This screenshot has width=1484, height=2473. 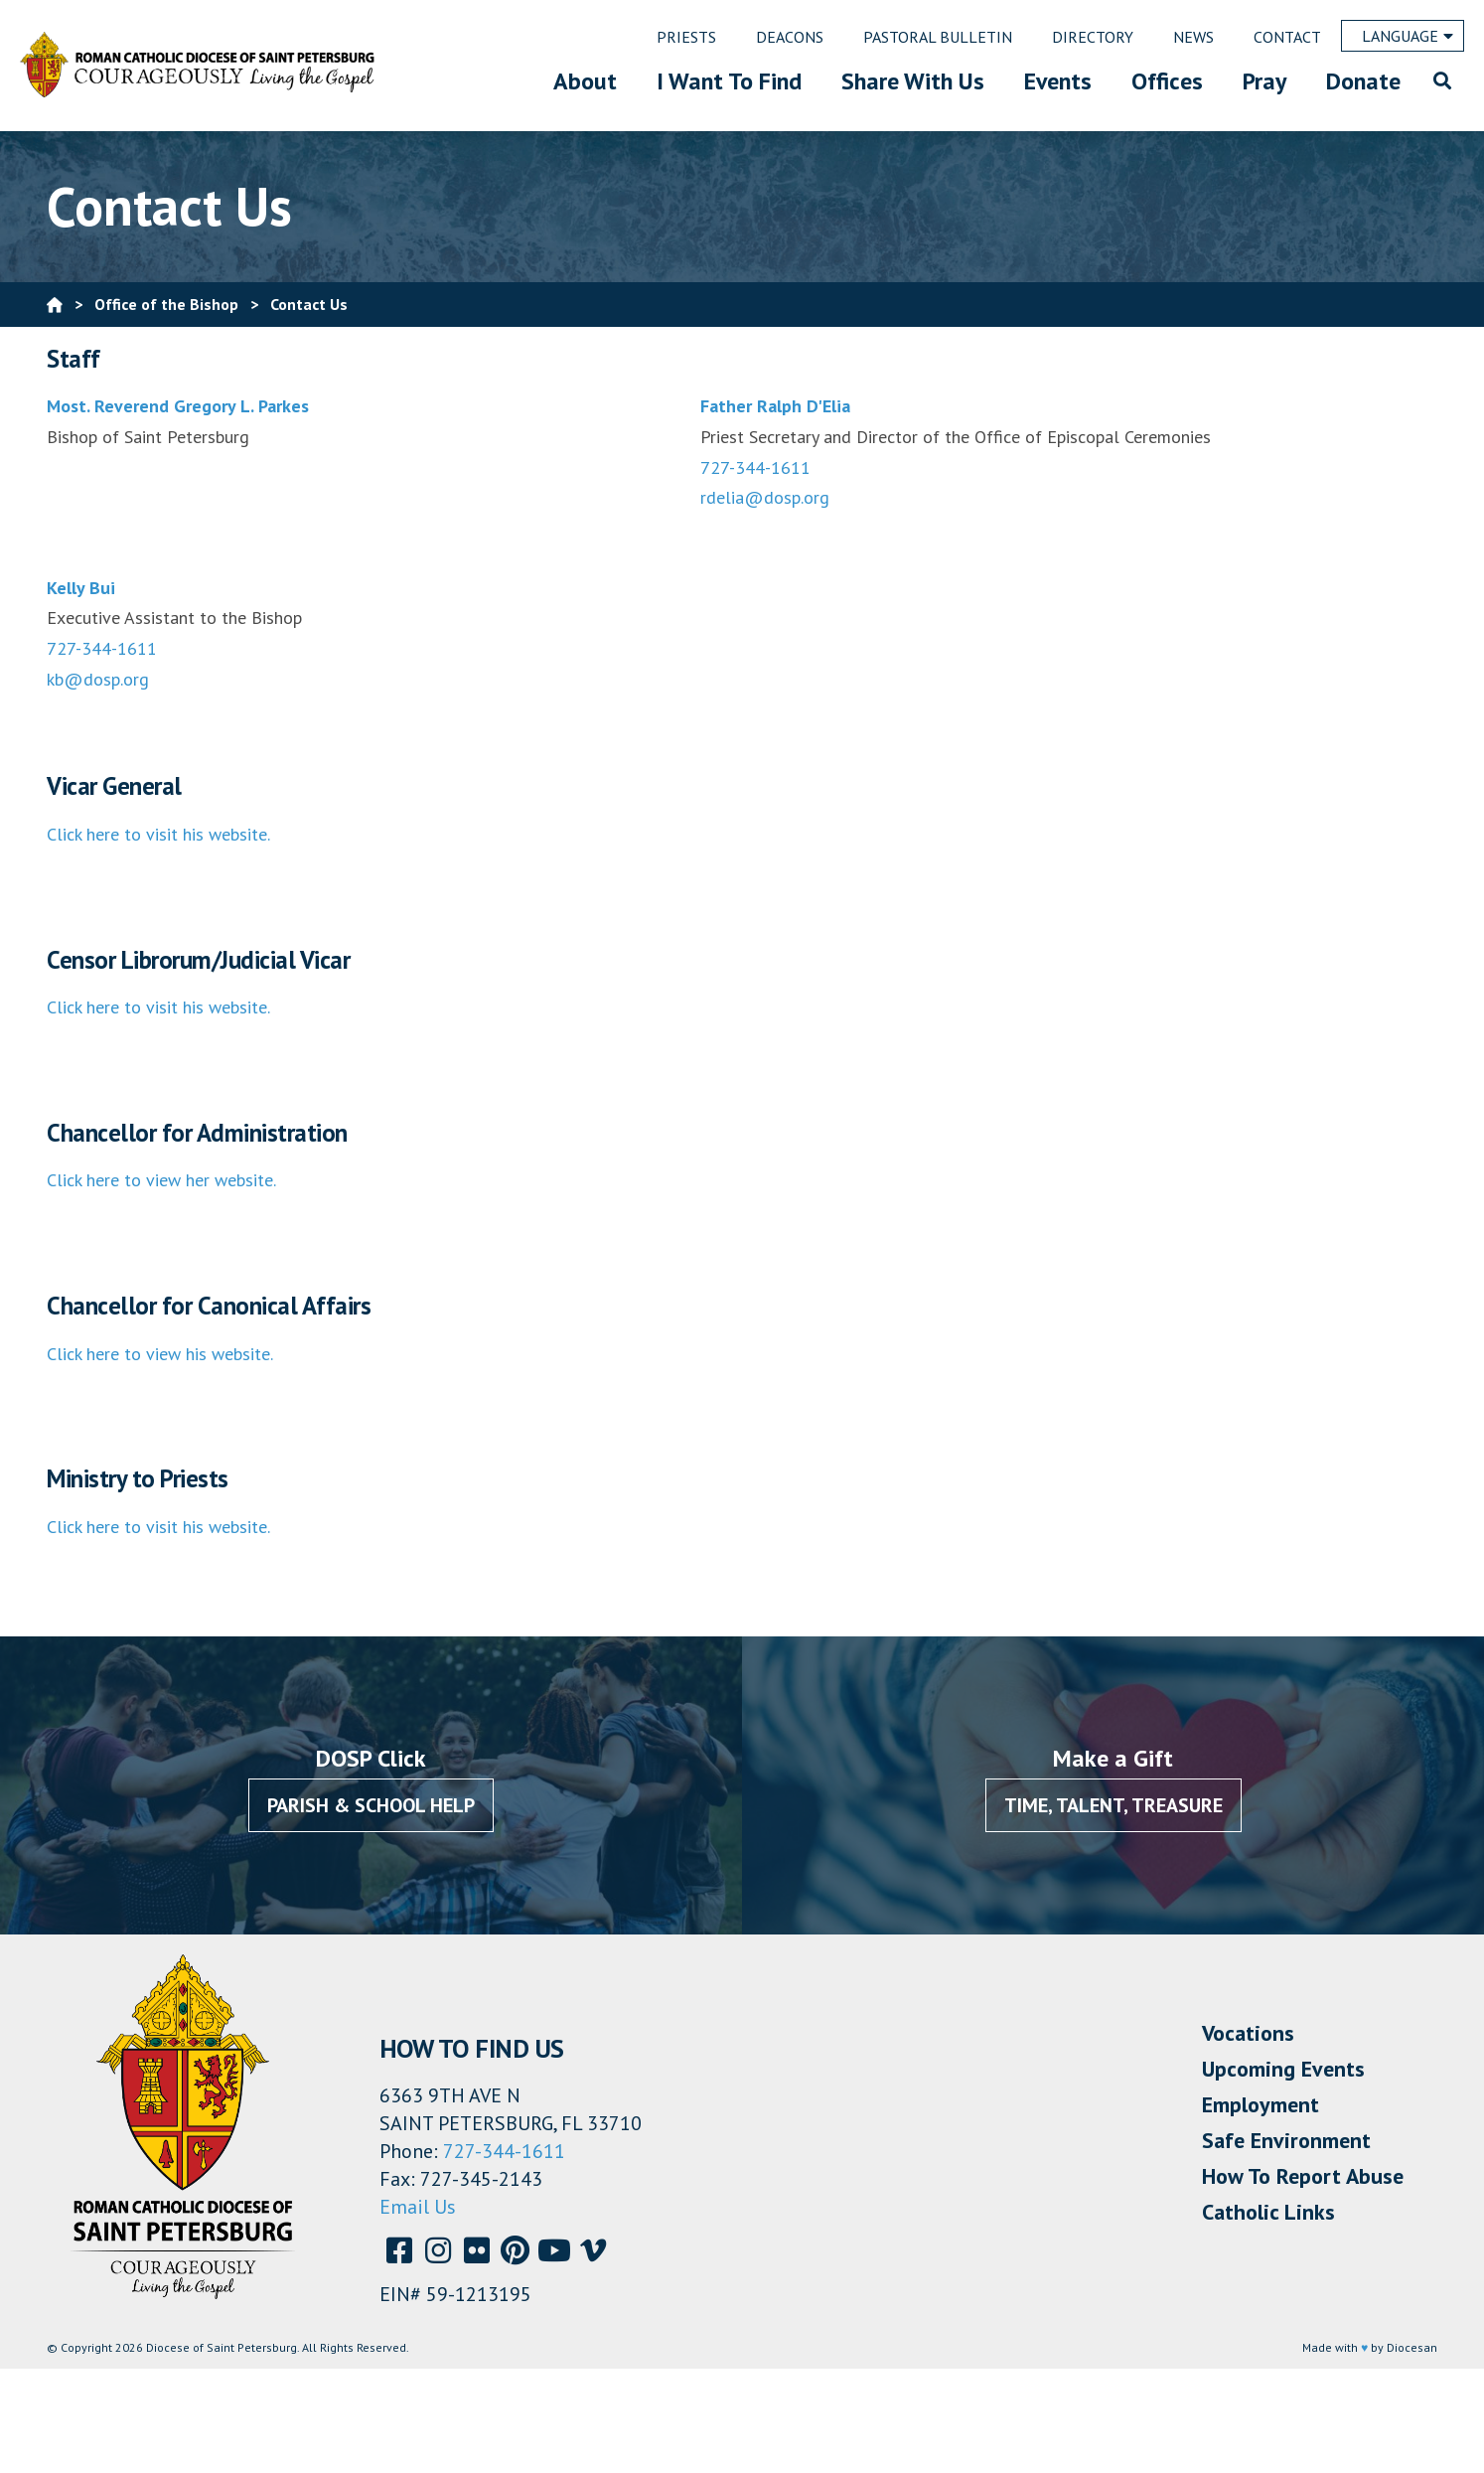 I want to click on kb@dosp.org, so click(x=98, y=679).